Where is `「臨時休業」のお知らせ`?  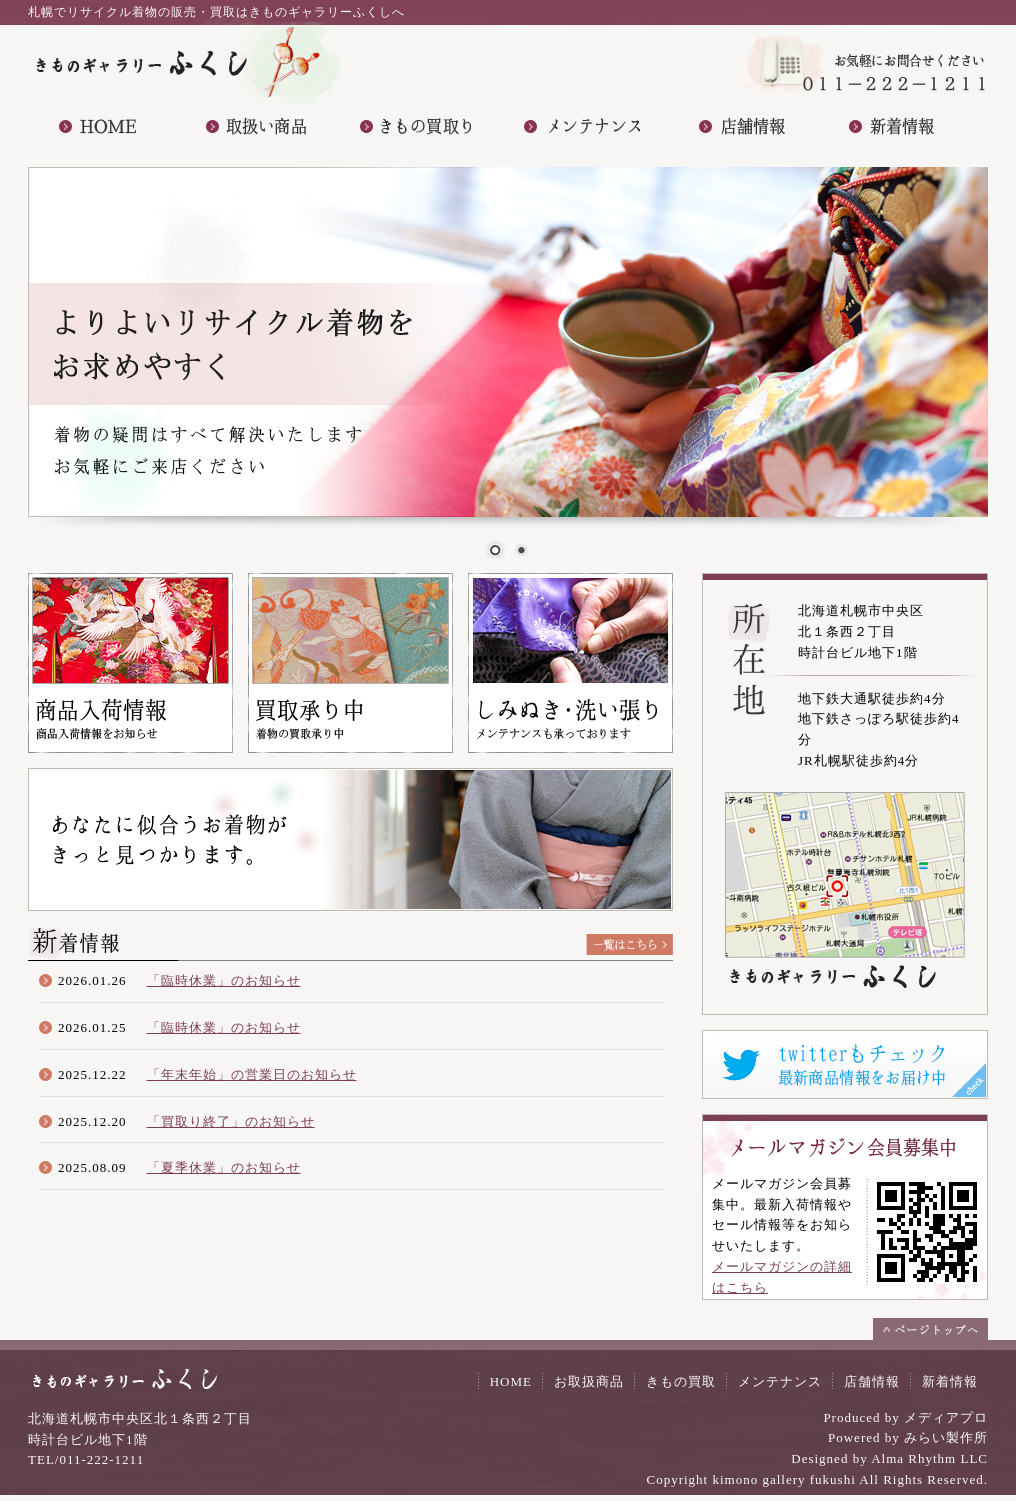
「臨時休業」のお知らせ is located at coordinates (224, 980).